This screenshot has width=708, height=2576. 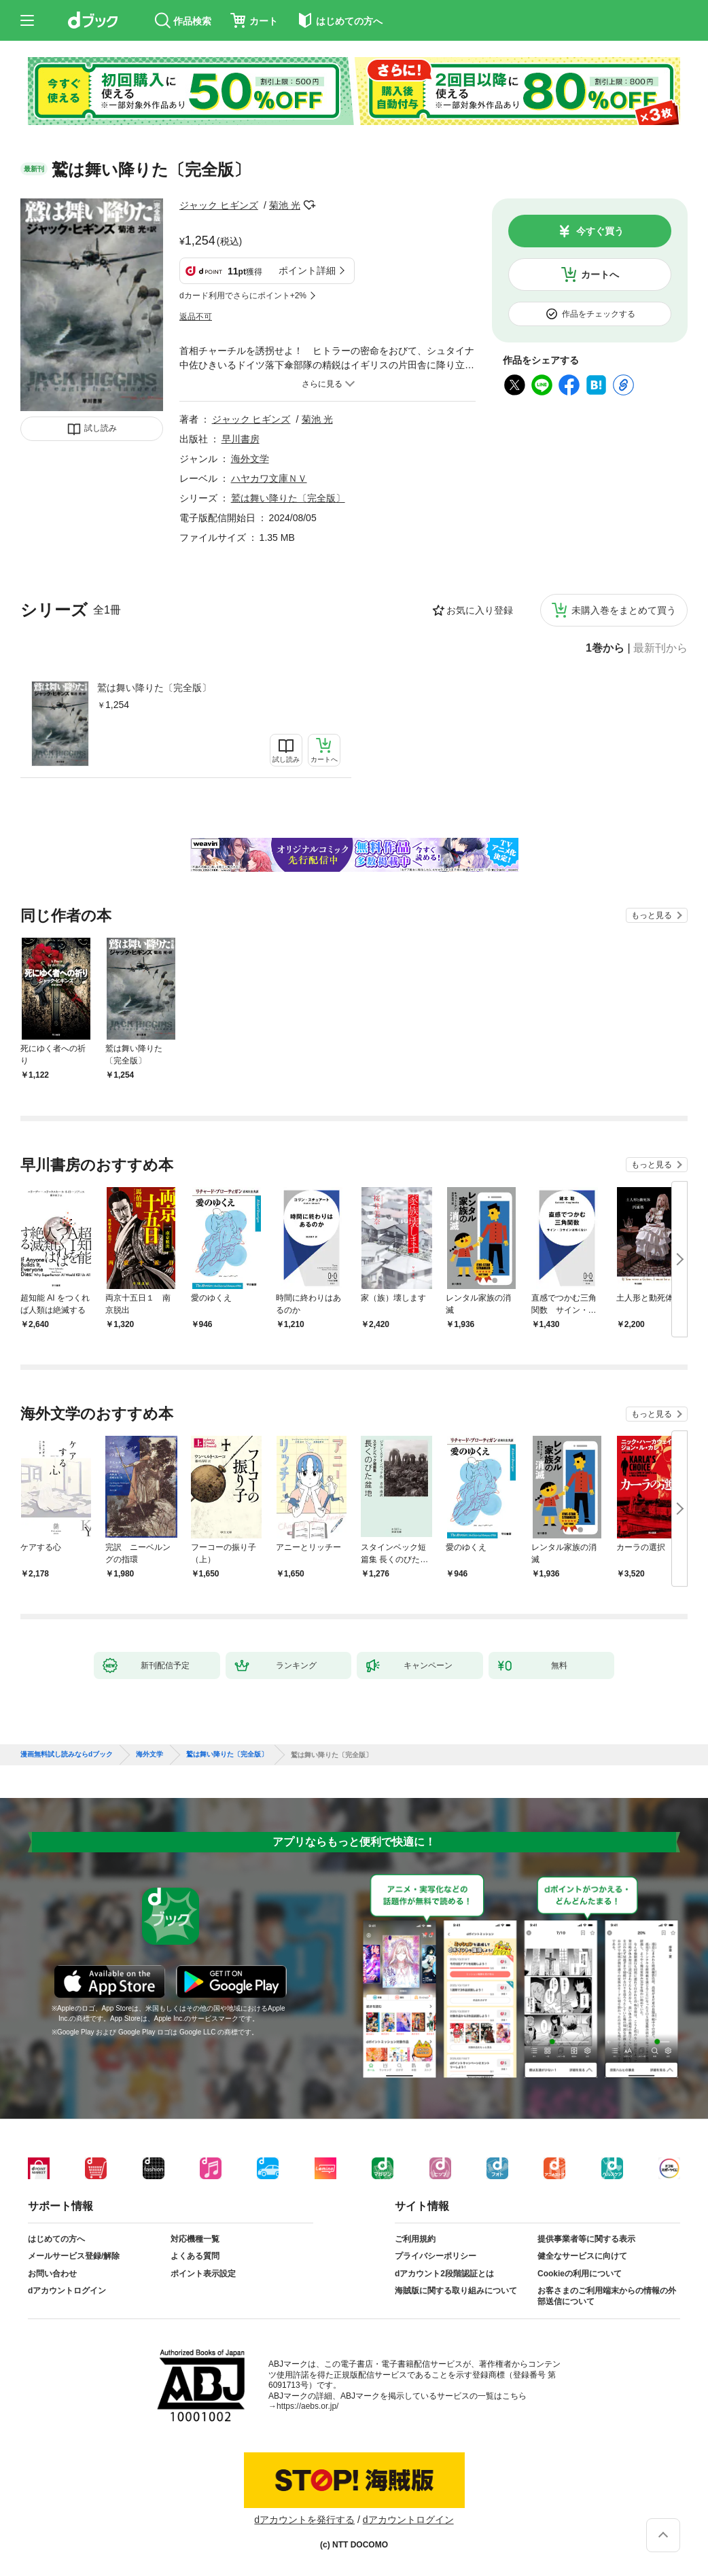 What do you see at coordinates (623, 610) in the screenshot?
I see `未購入巻をまとめて買う` at bounding box center [623, 610].